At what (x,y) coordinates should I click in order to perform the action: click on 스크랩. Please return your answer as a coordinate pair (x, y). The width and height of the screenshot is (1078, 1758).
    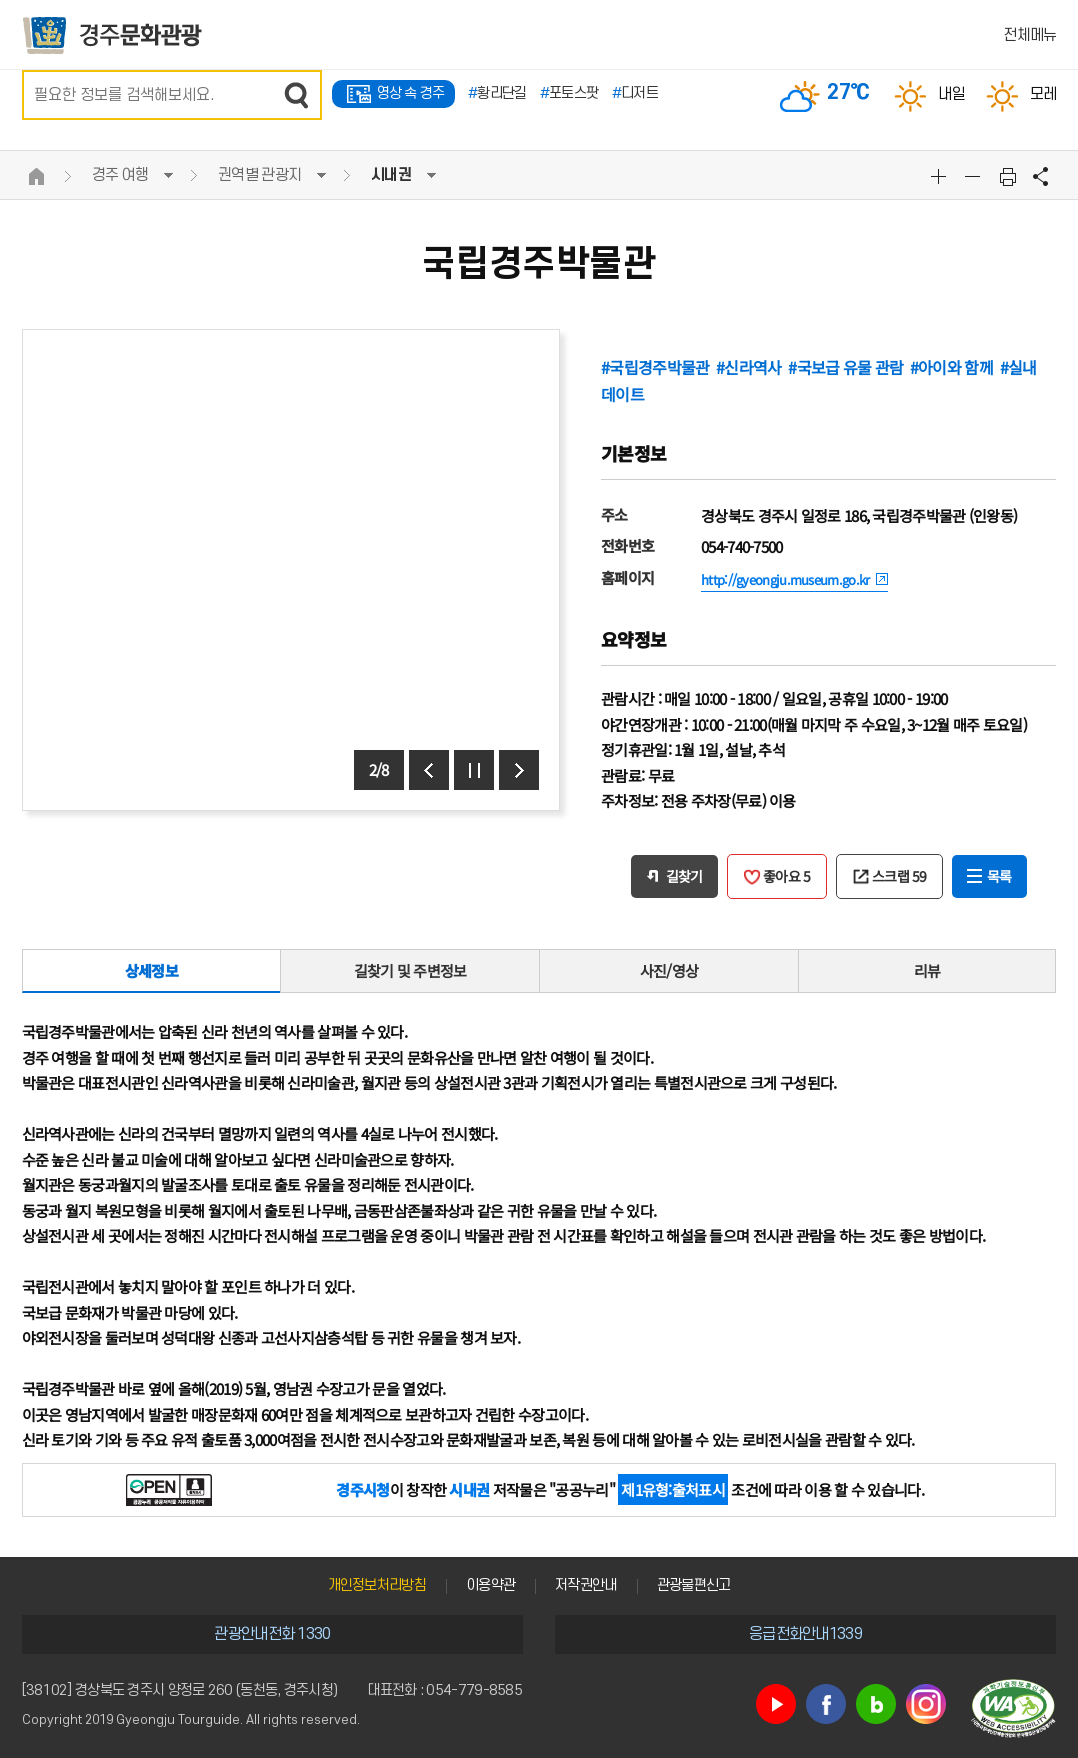
    Looking at the image, I should click on (899, 876).